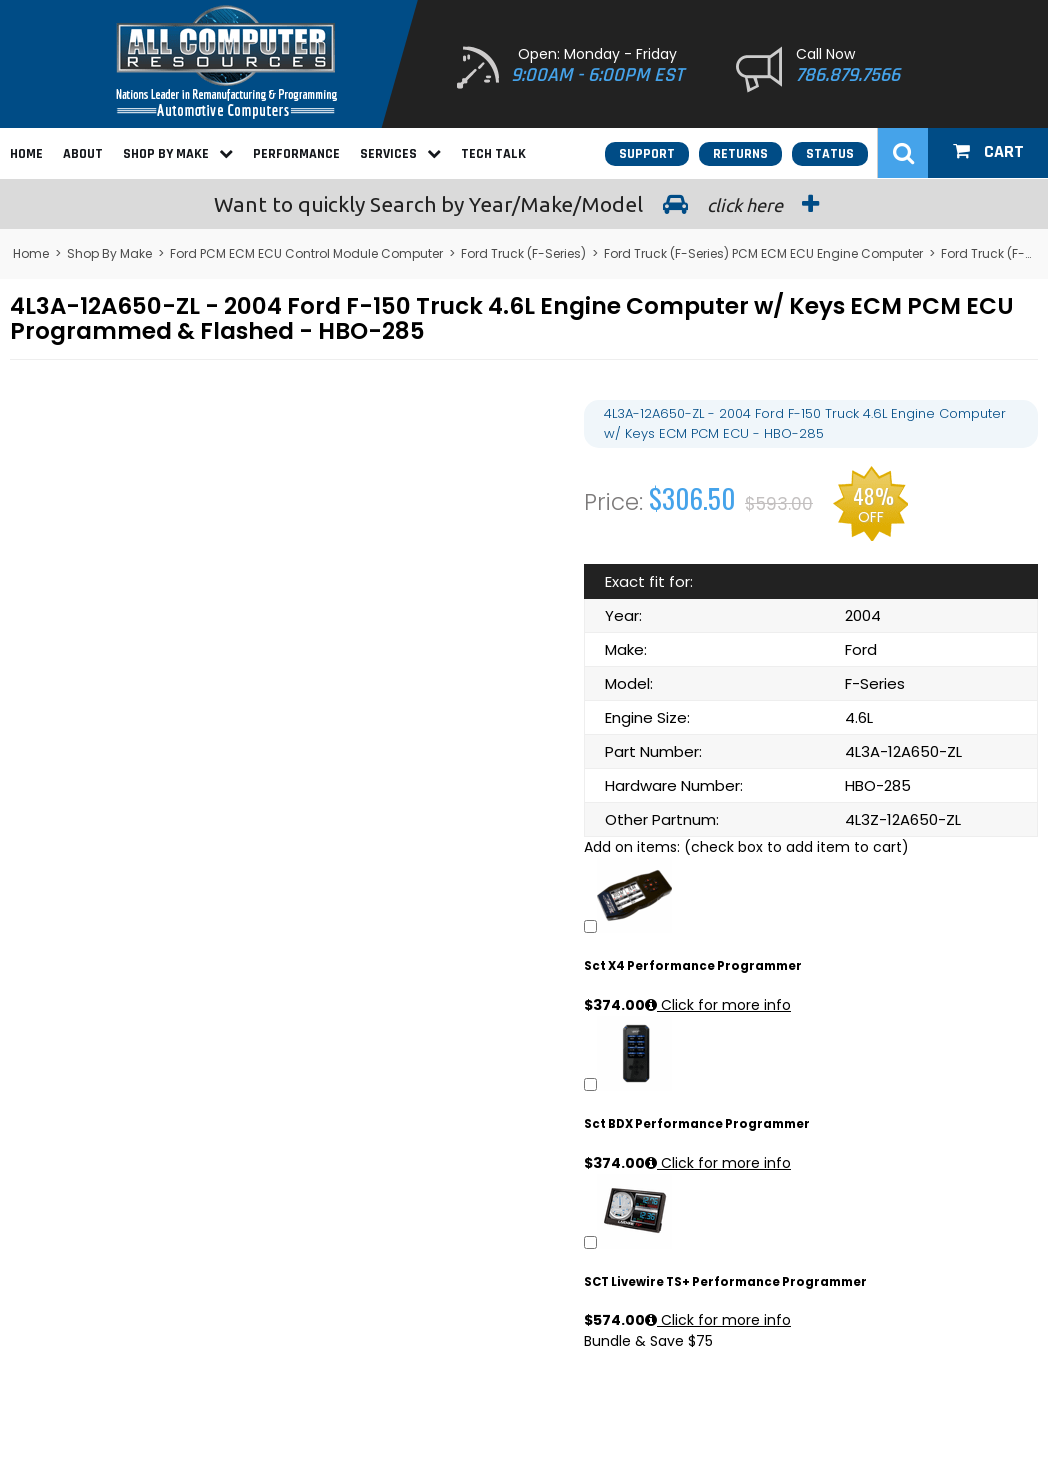 The image size is (1048, 1483). I want to click on Services, so click(400, 154).